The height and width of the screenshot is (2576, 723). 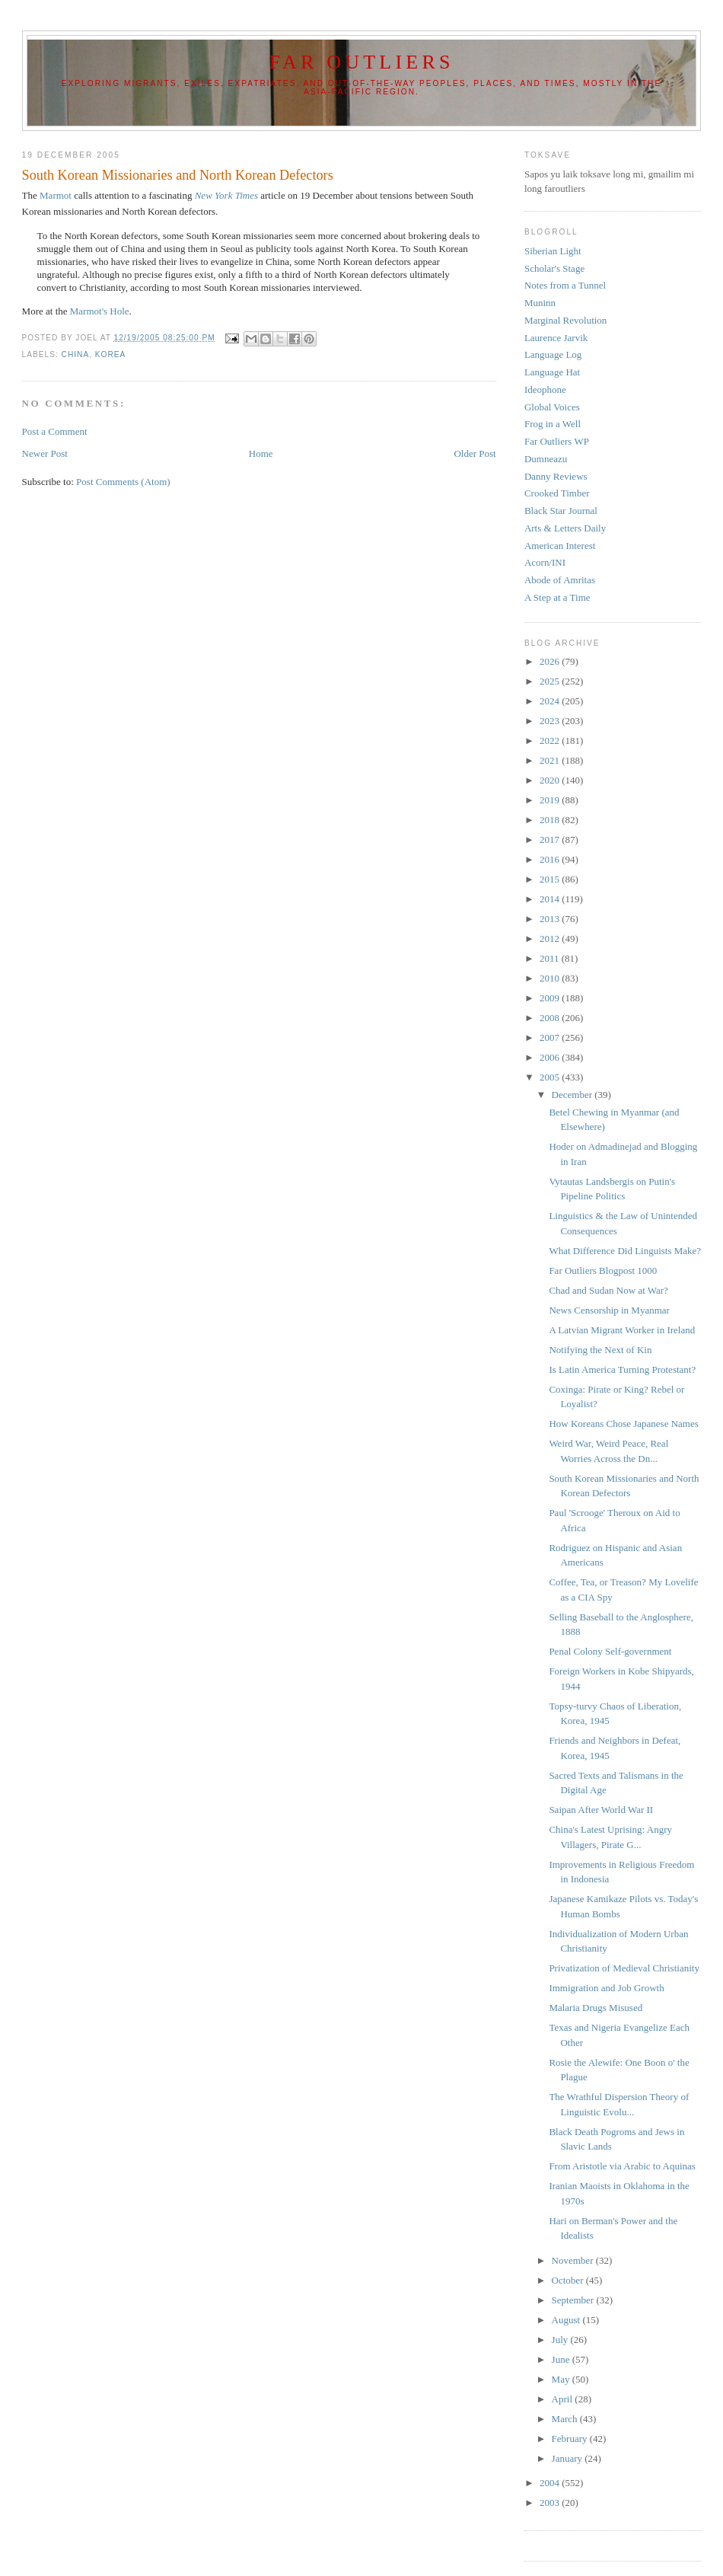 I want to click on January, so click(x=568, y=2458).